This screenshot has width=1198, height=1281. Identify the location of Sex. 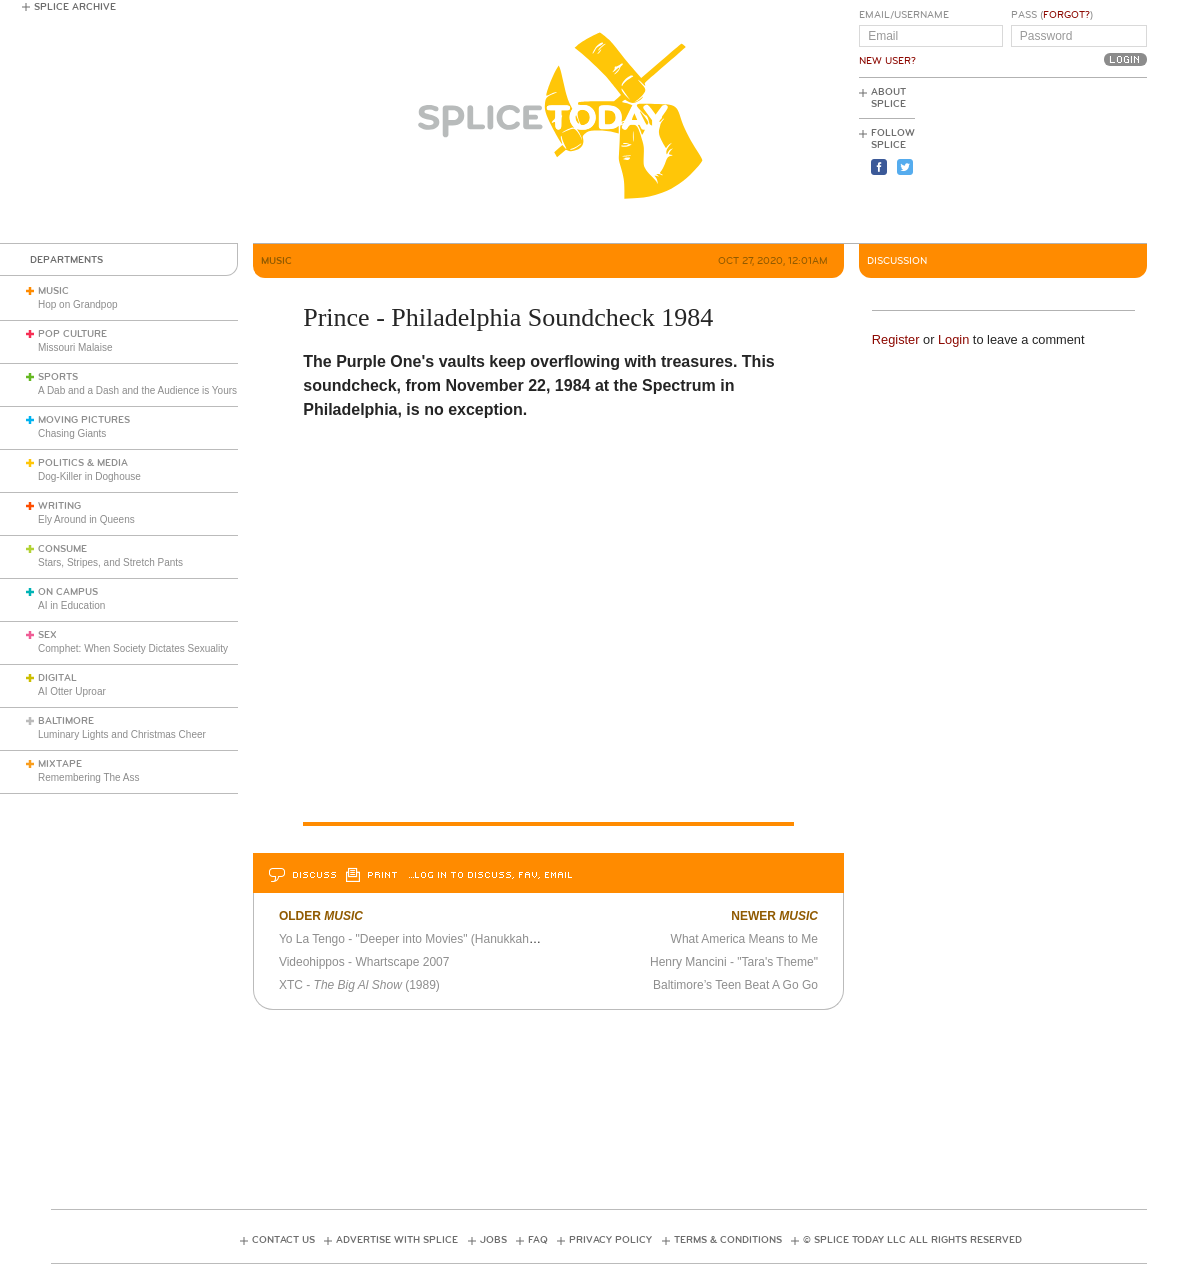
(47, 635).